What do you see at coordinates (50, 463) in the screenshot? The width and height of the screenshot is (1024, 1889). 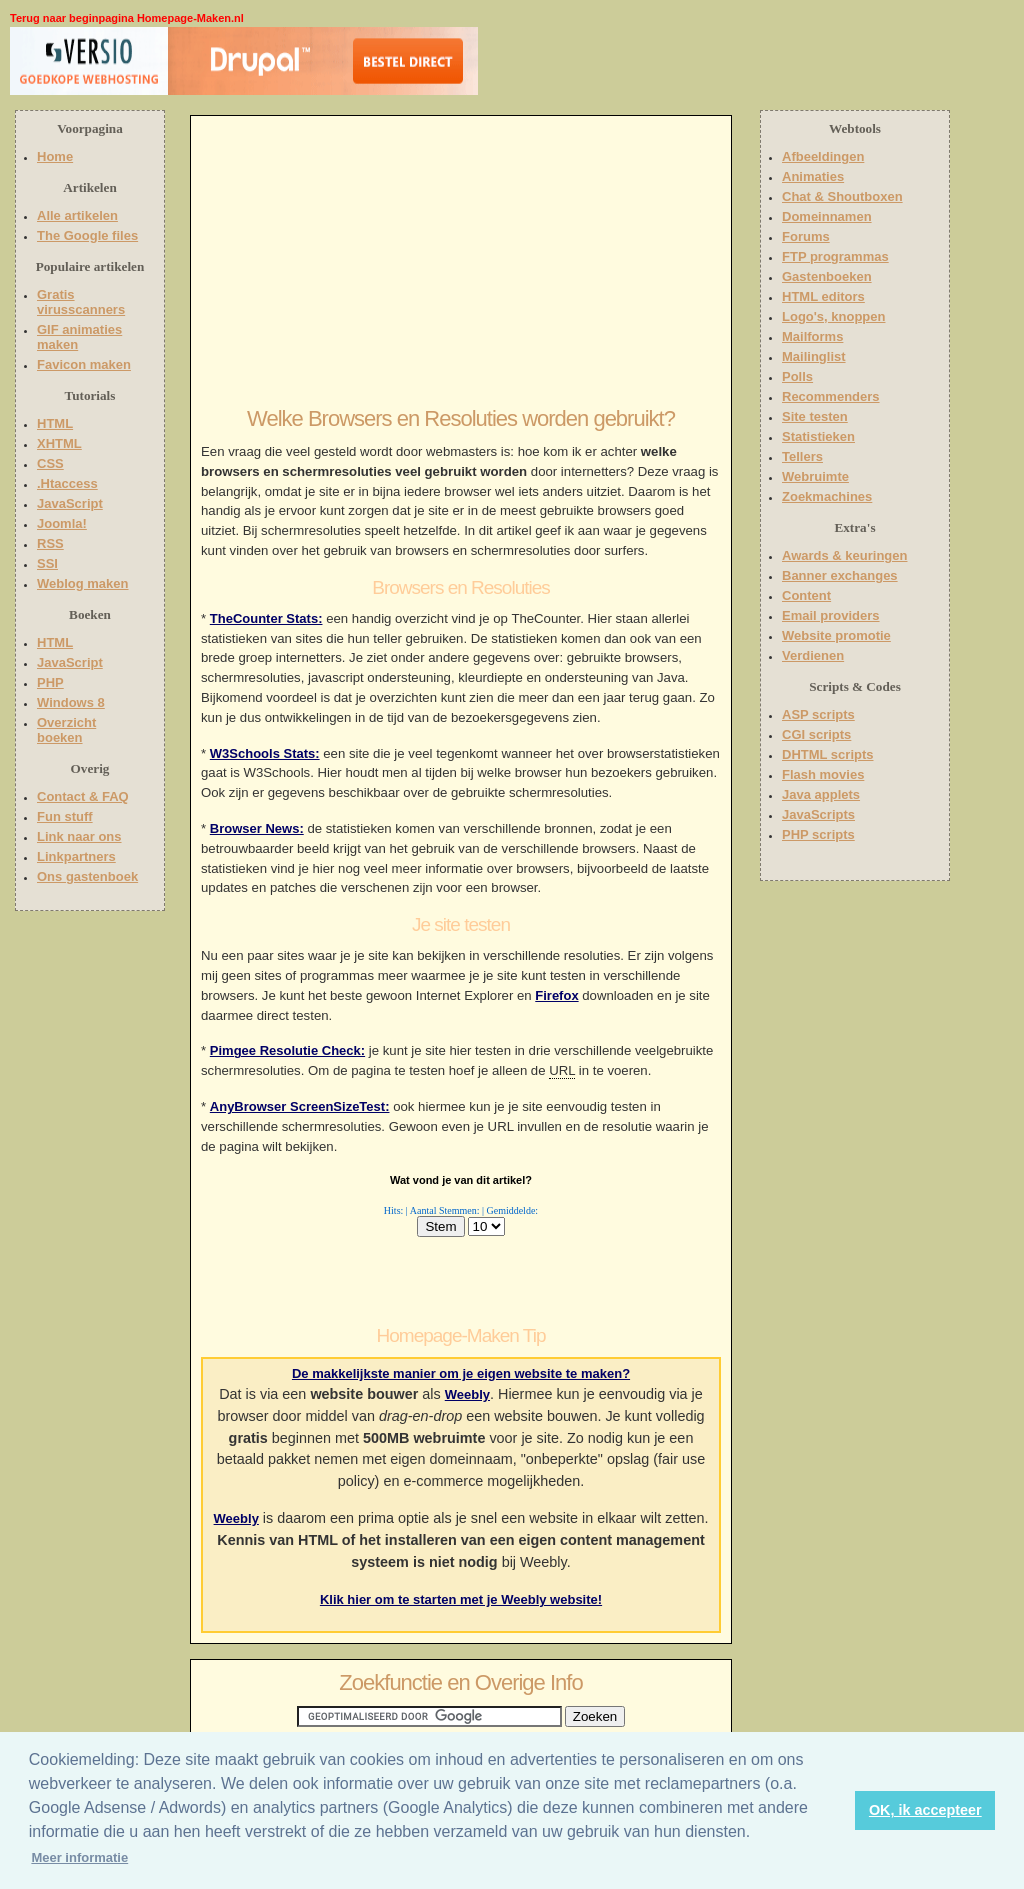 I see `CSS` at bounding box center [50, 463].